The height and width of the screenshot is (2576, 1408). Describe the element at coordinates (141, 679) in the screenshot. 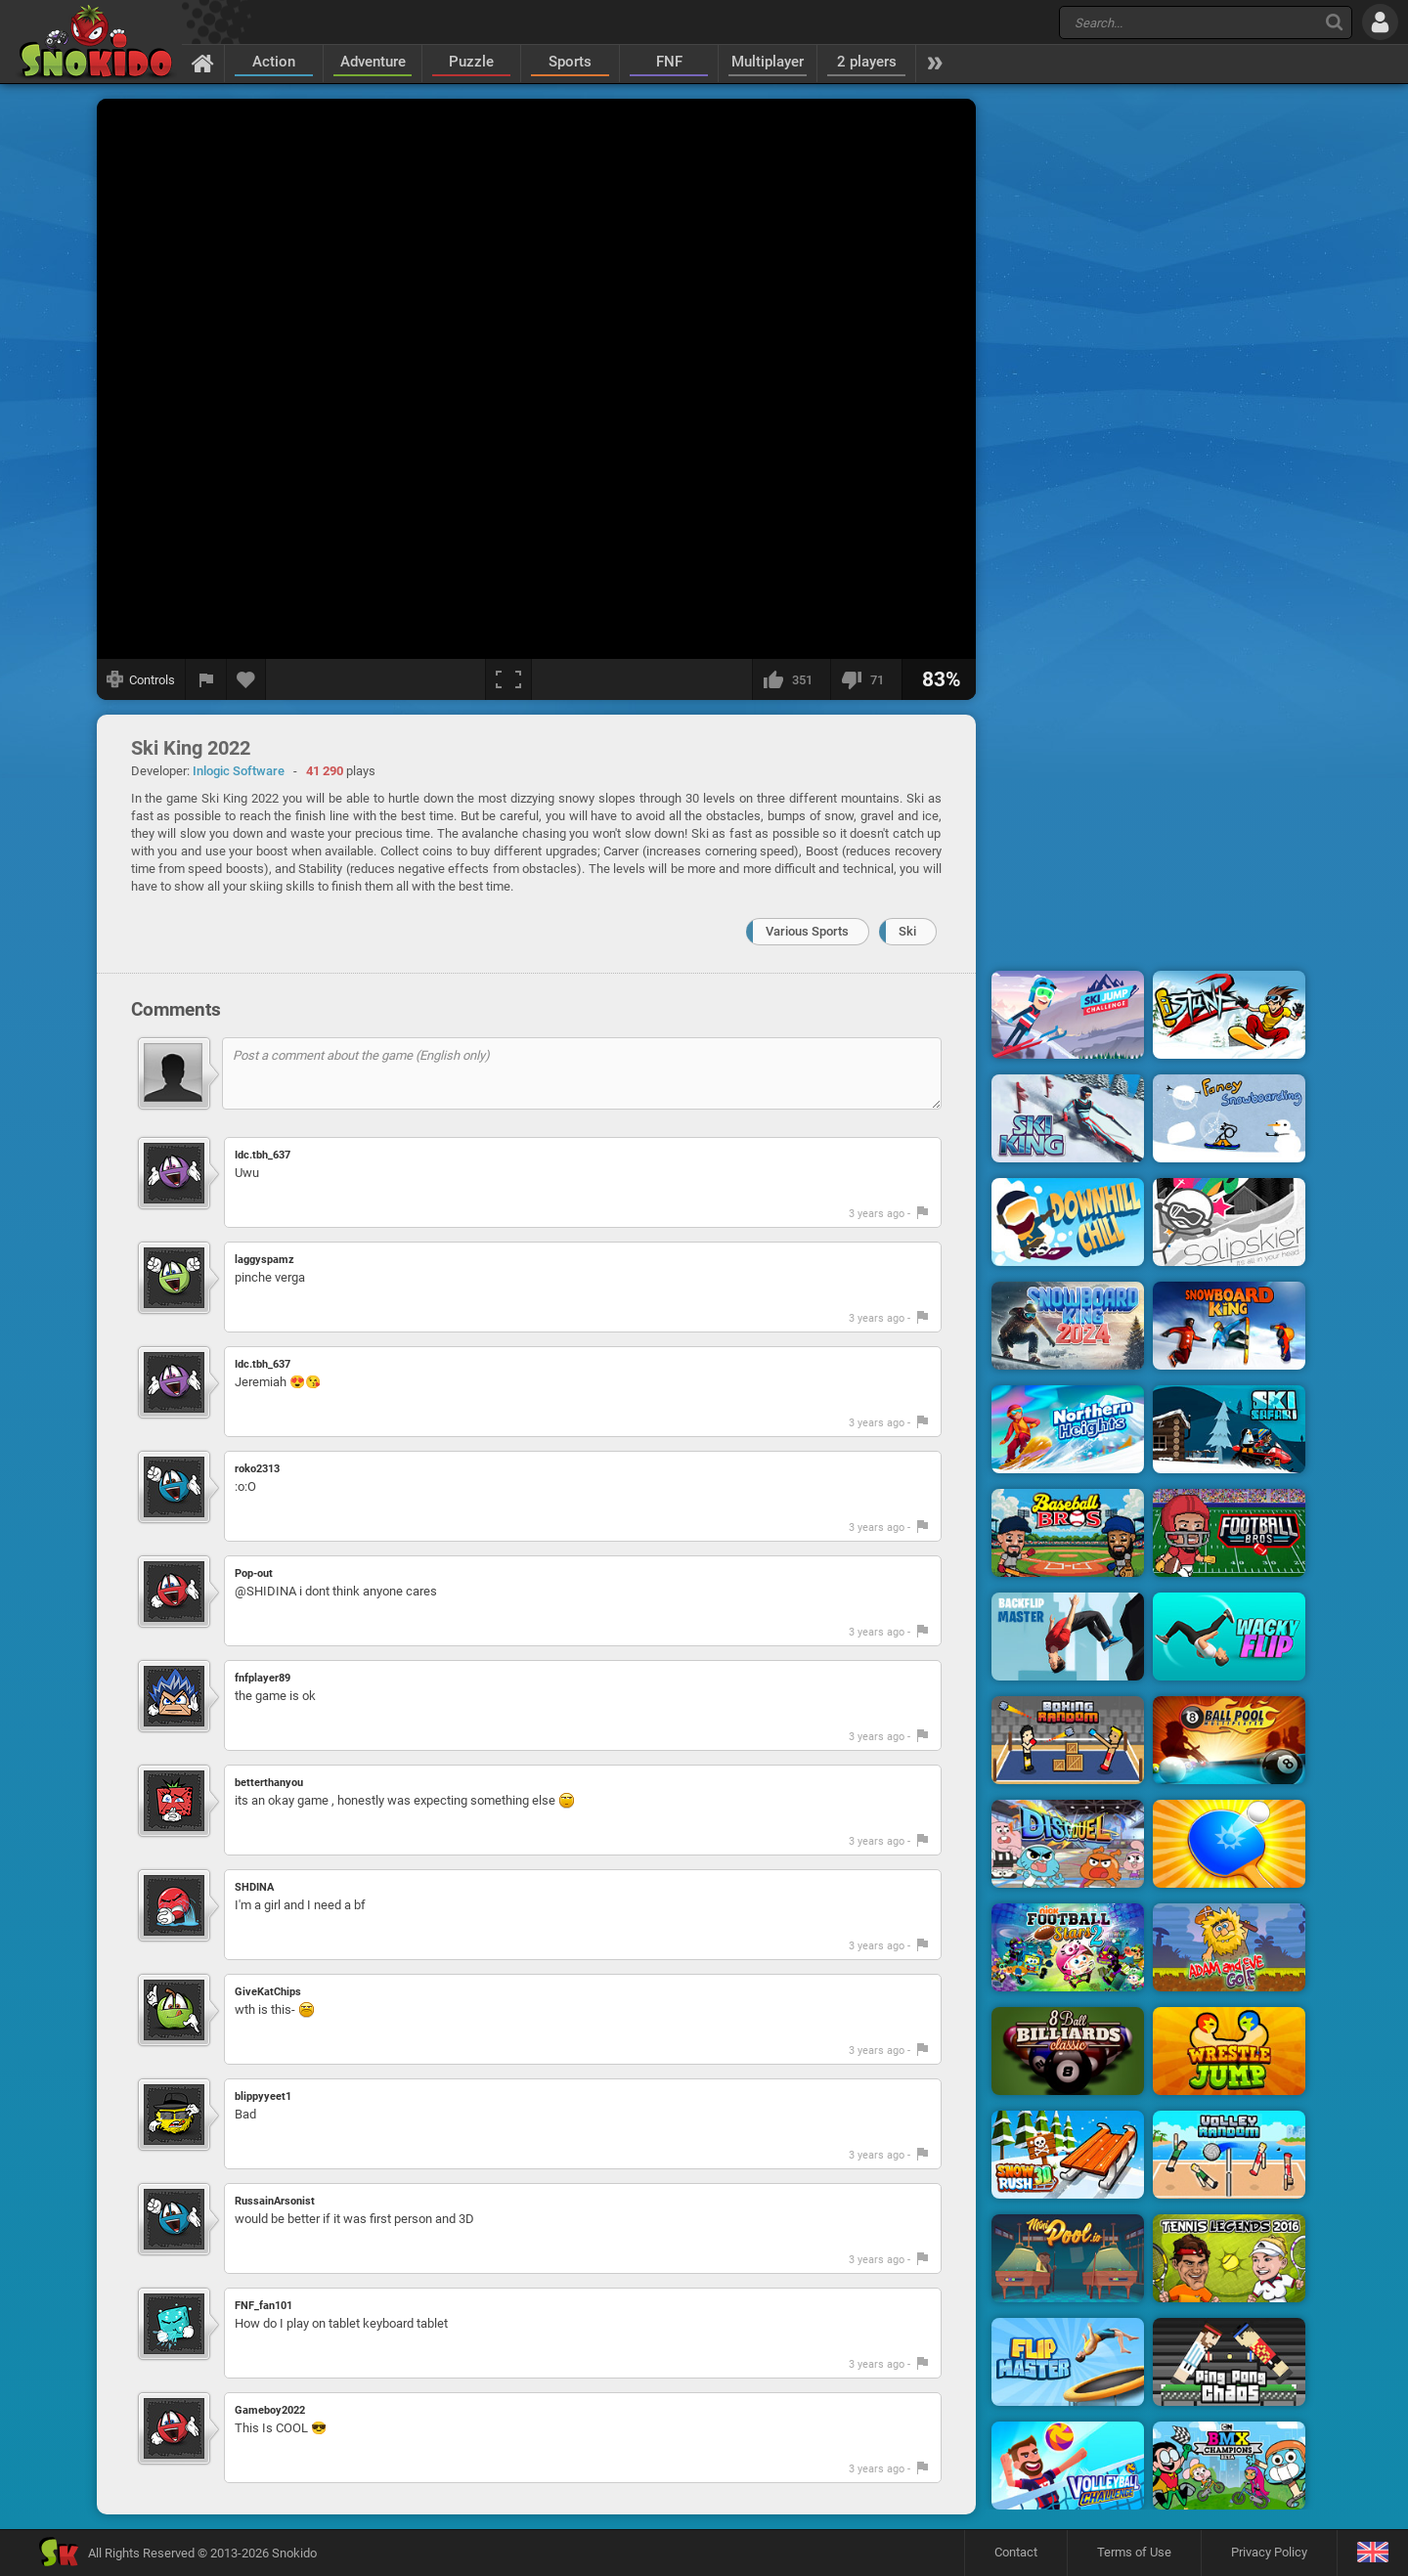

I see `[Show controls]` at that location.